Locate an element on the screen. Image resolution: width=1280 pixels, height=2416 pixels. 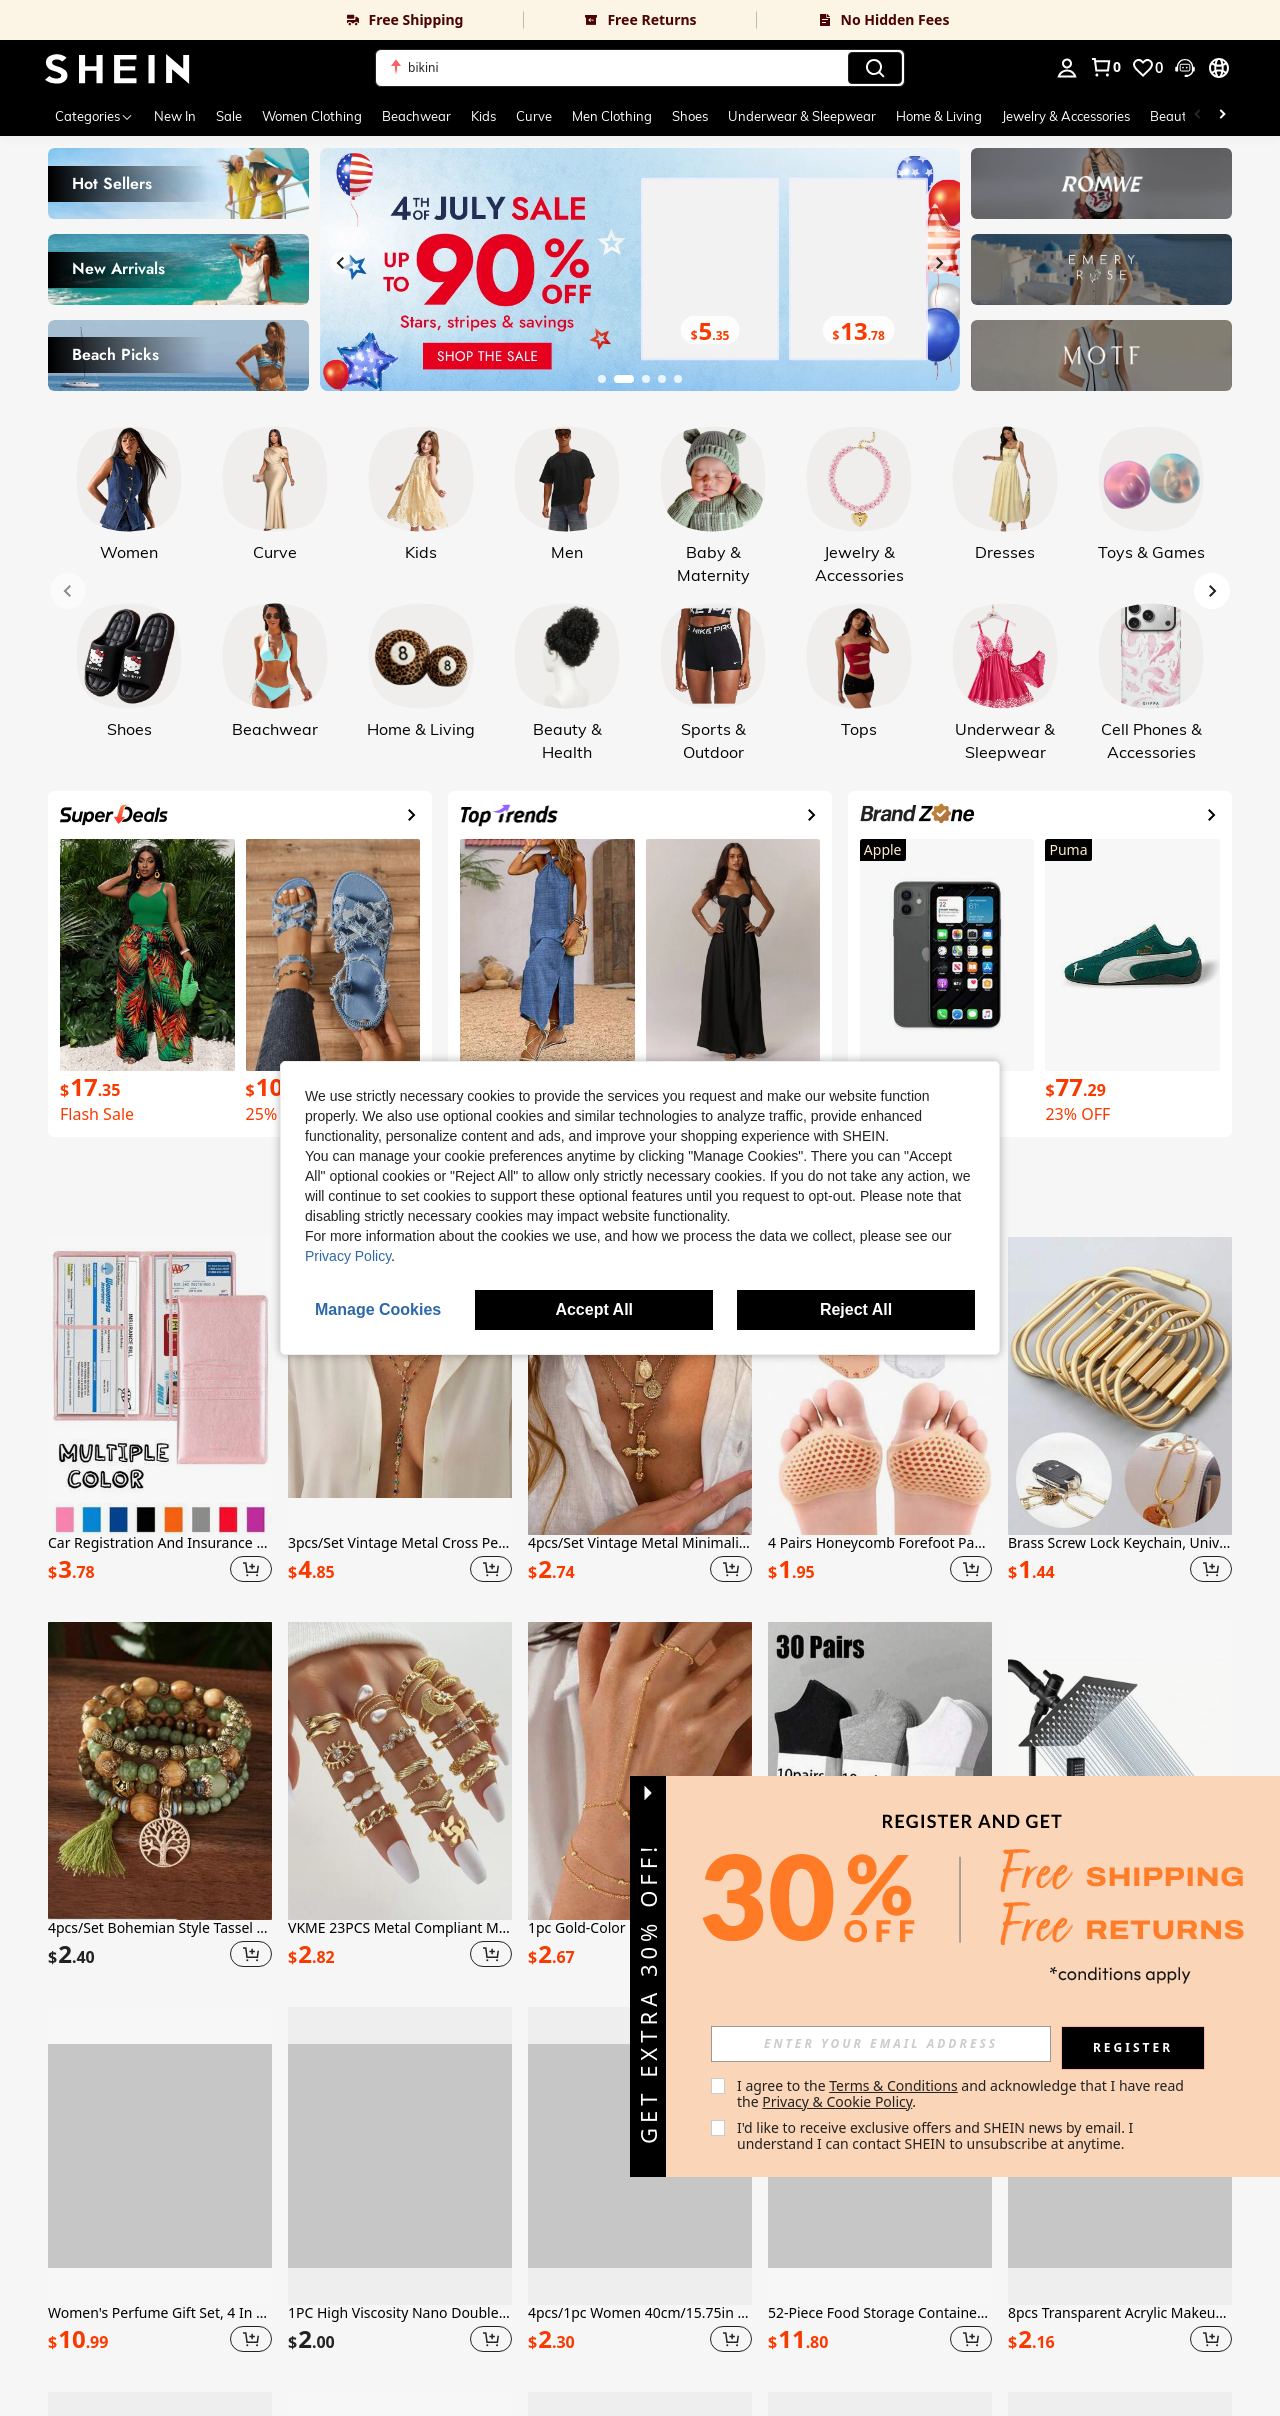
I agree to the and acknowledge that I have read the . [button] is located at coordinates (962, 2093).